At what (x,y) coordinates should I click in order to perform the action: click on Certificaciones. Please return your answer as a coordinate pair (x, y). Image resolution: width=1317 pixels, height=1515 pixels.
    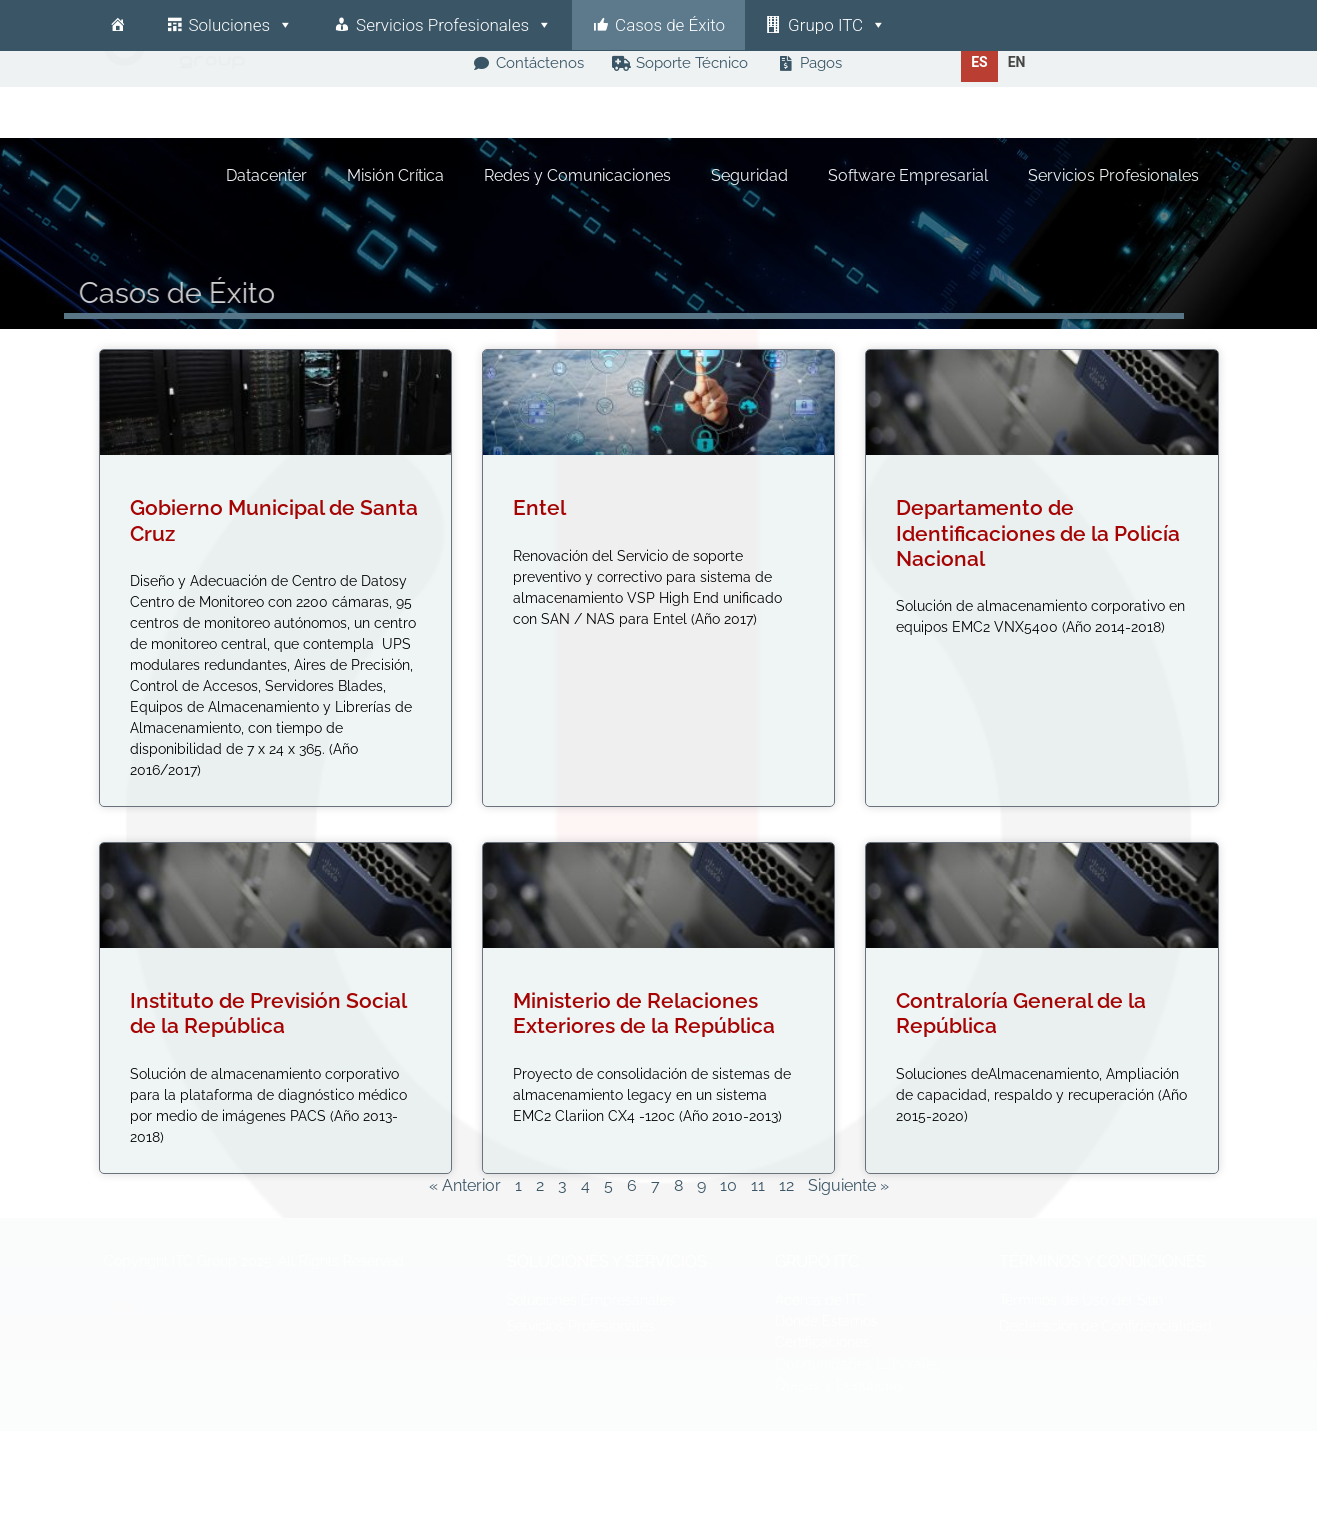
    Looking at the image, I should click on (822, 1342).